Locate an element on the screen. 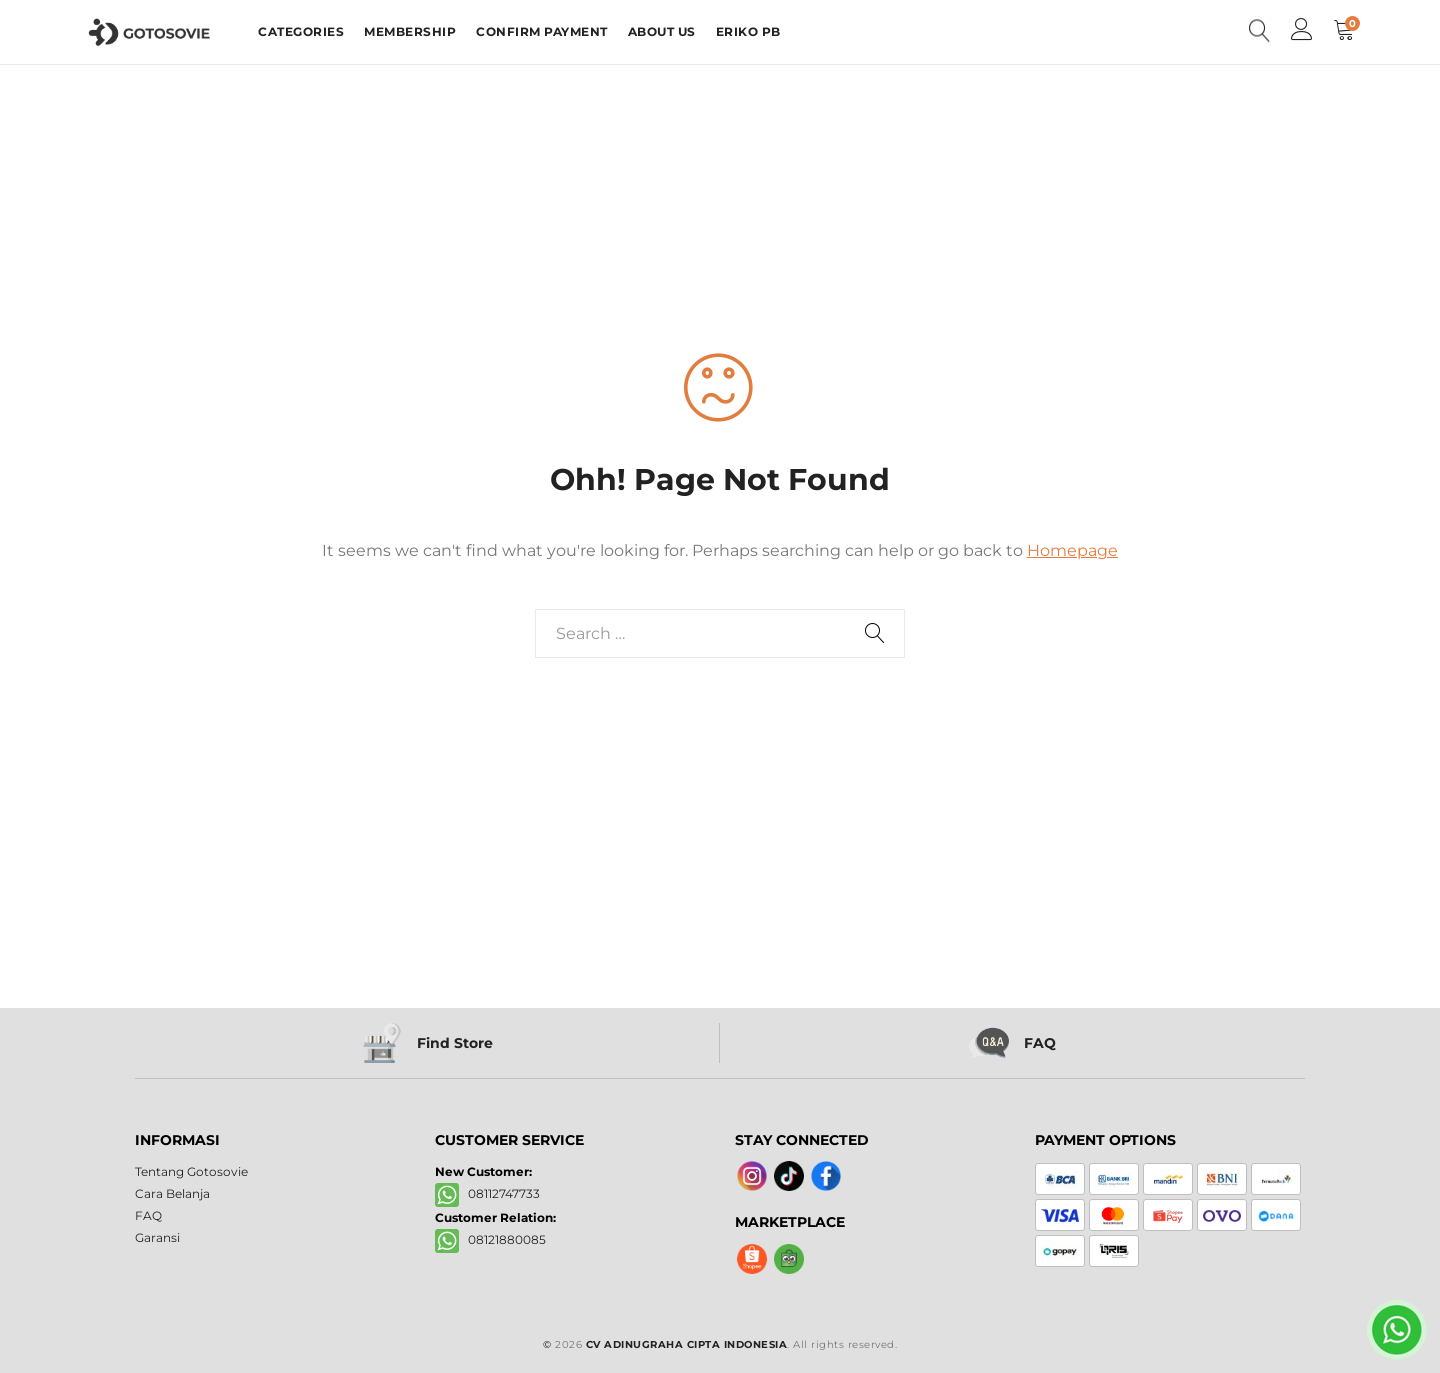  FAQ is located at coordinates (148, 1215).